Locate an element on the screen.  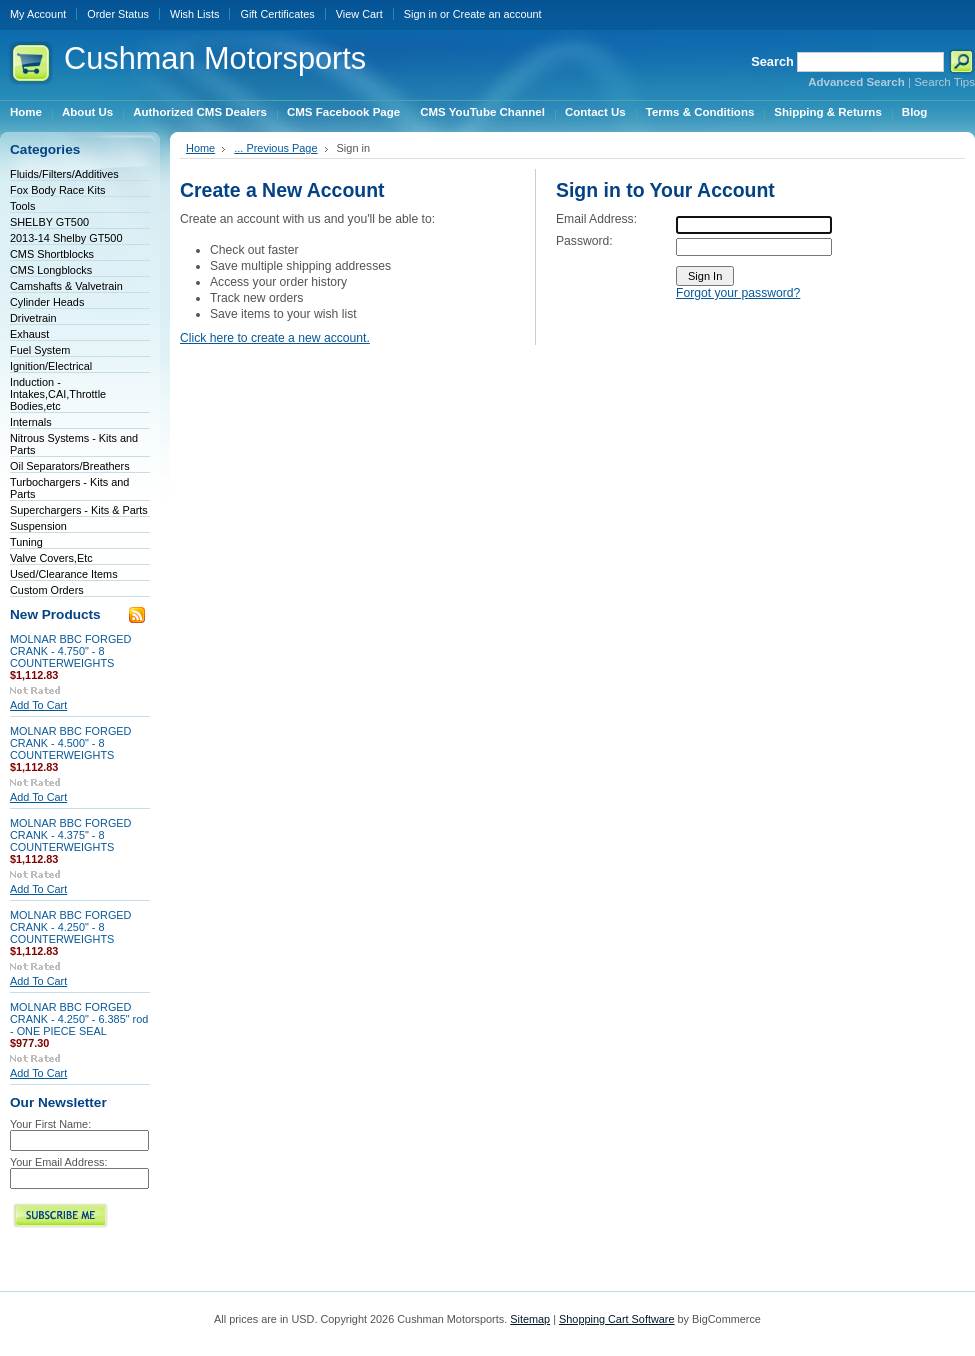
Search is located at coordinates (772, 61).